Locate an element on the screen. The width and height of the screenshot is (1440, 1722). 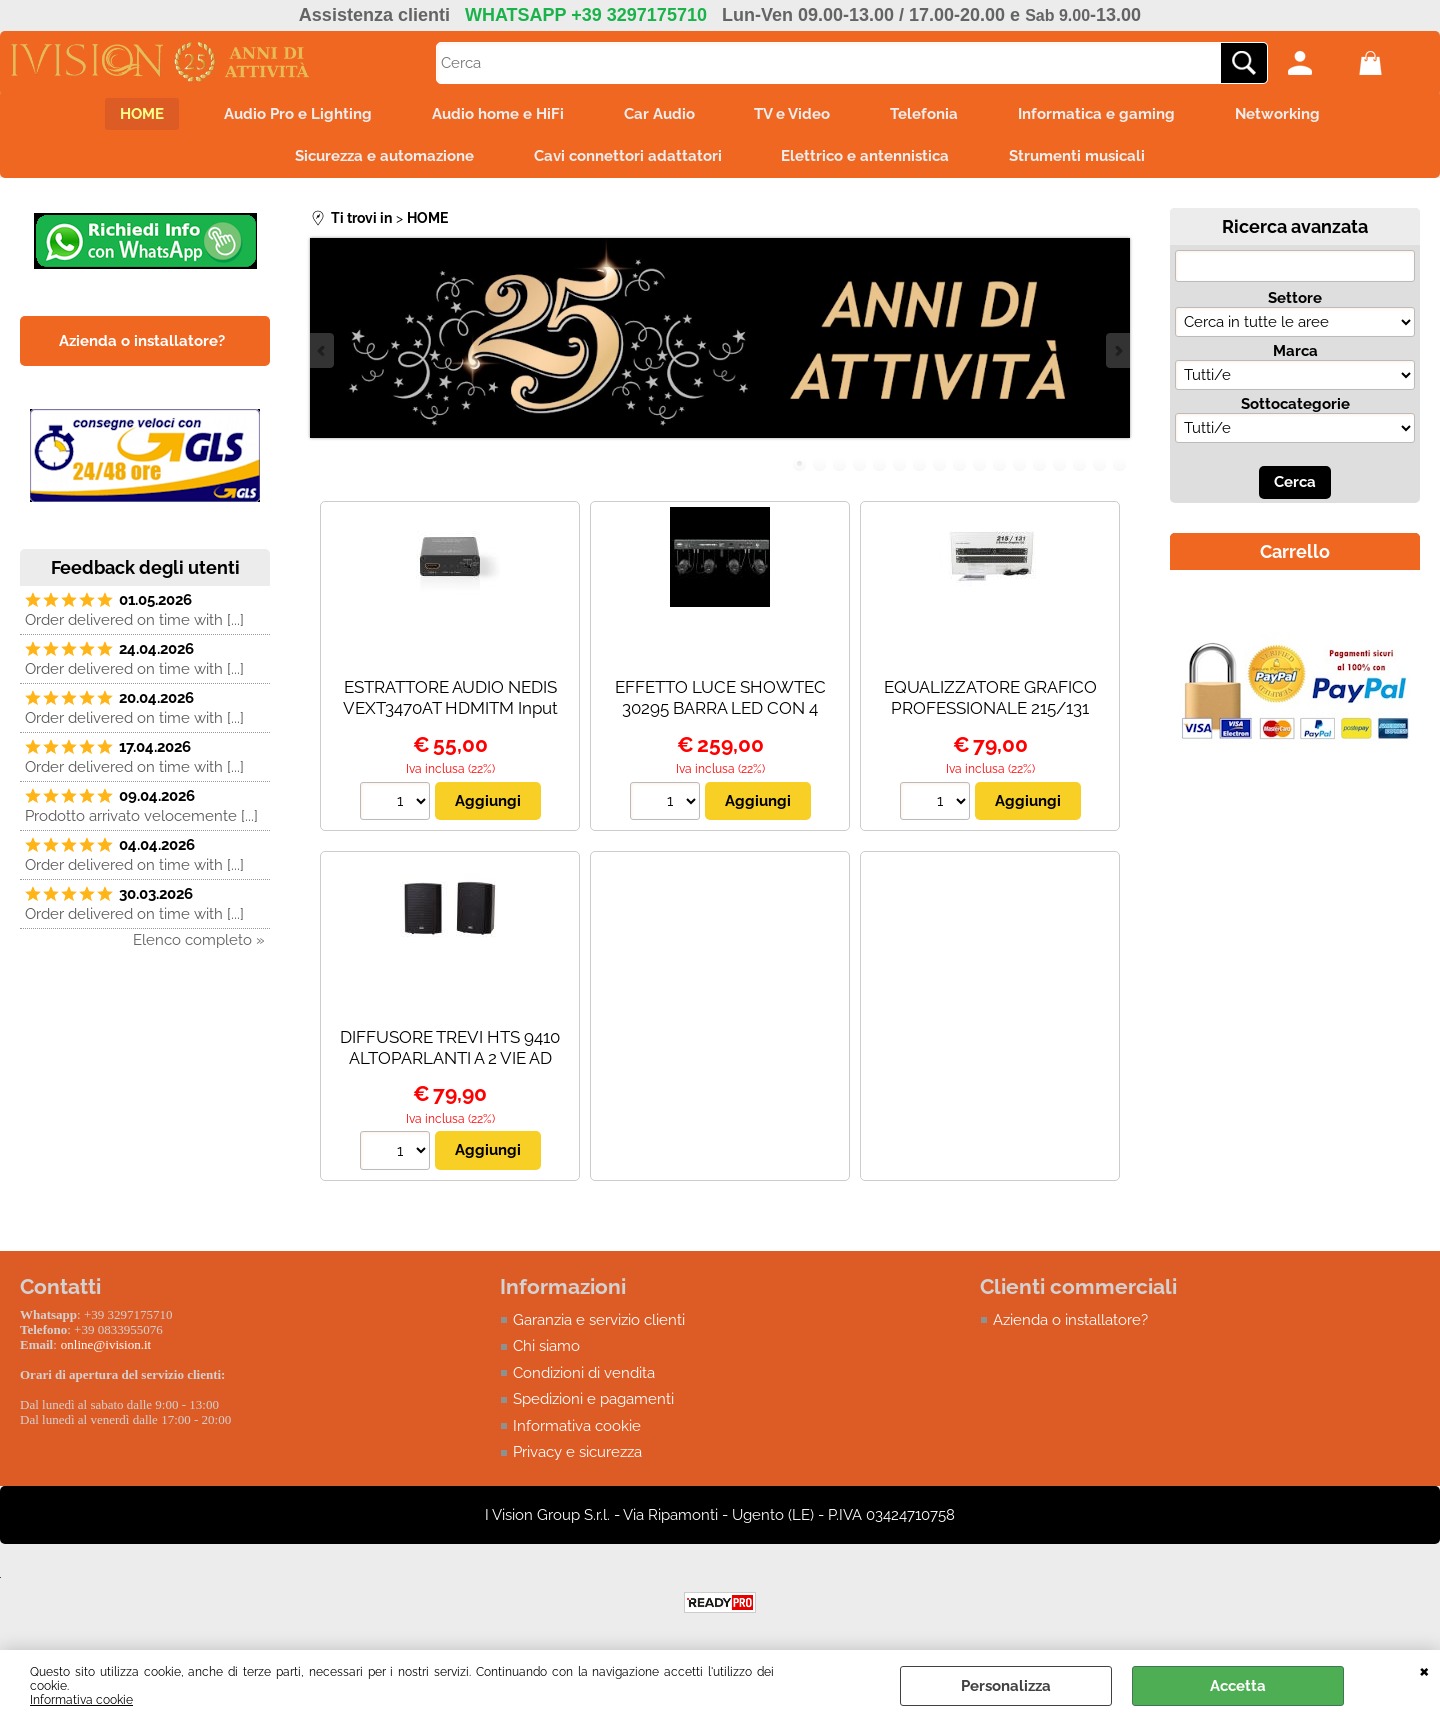
Accetta is located at coordinates (1238, 1686).